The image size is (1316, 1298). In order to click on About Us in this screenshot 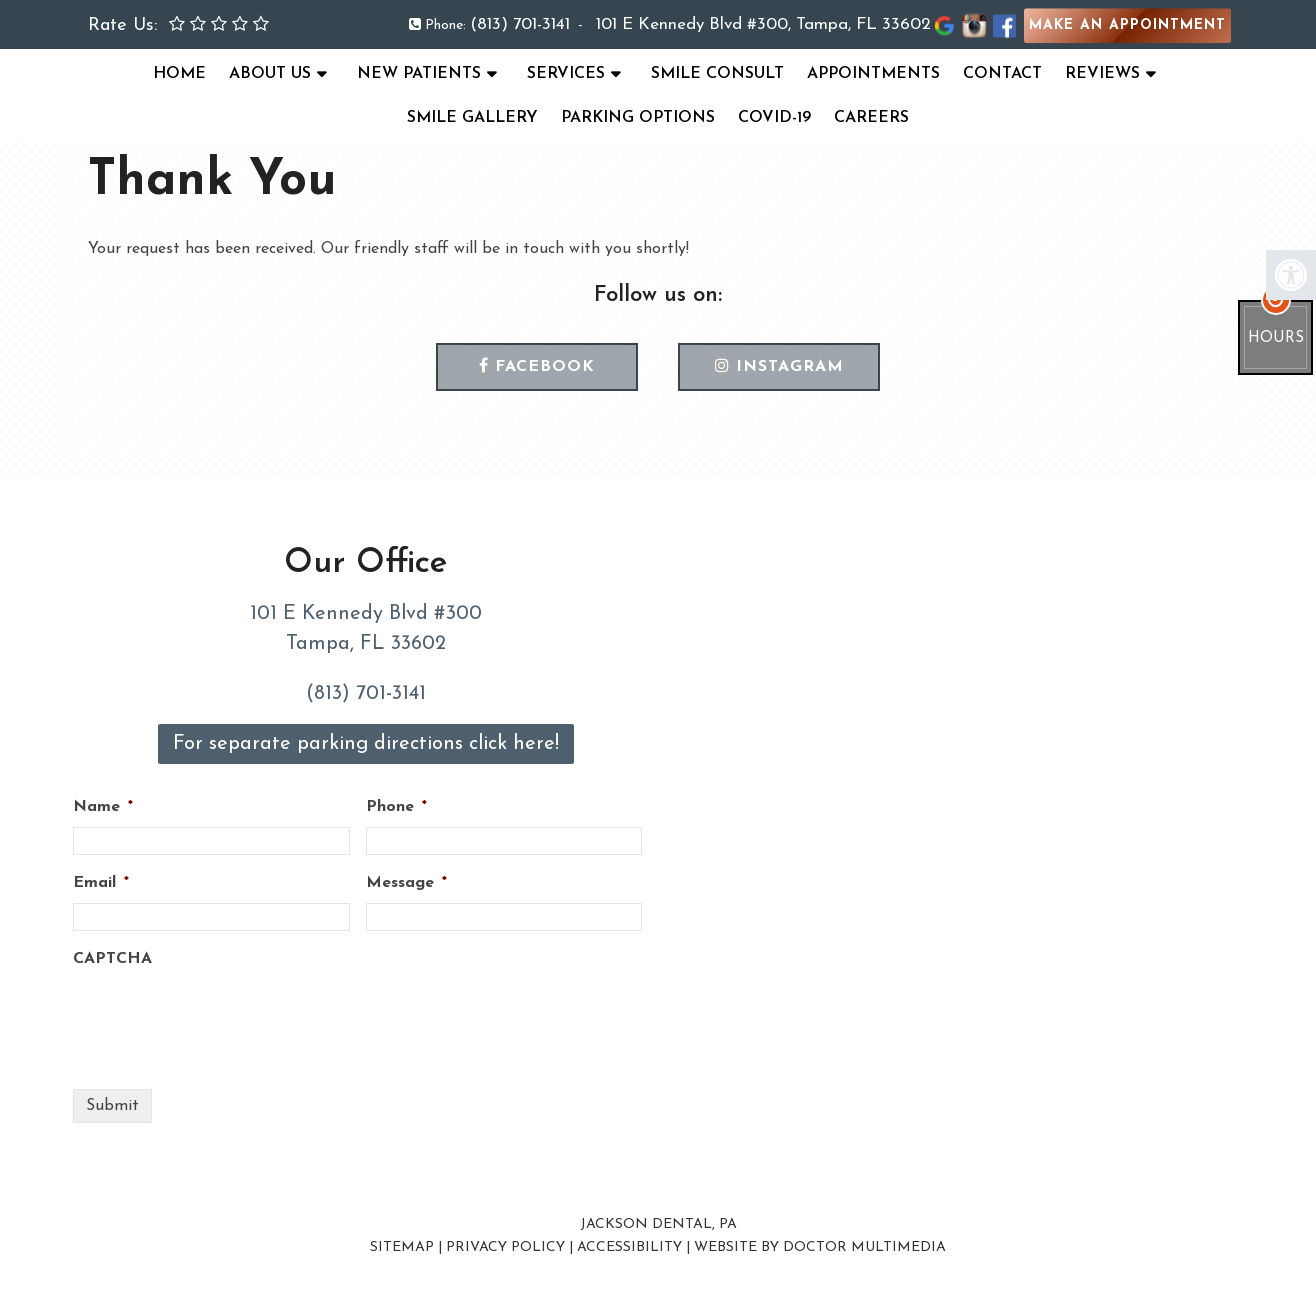, I will do `click(270, 74)`.